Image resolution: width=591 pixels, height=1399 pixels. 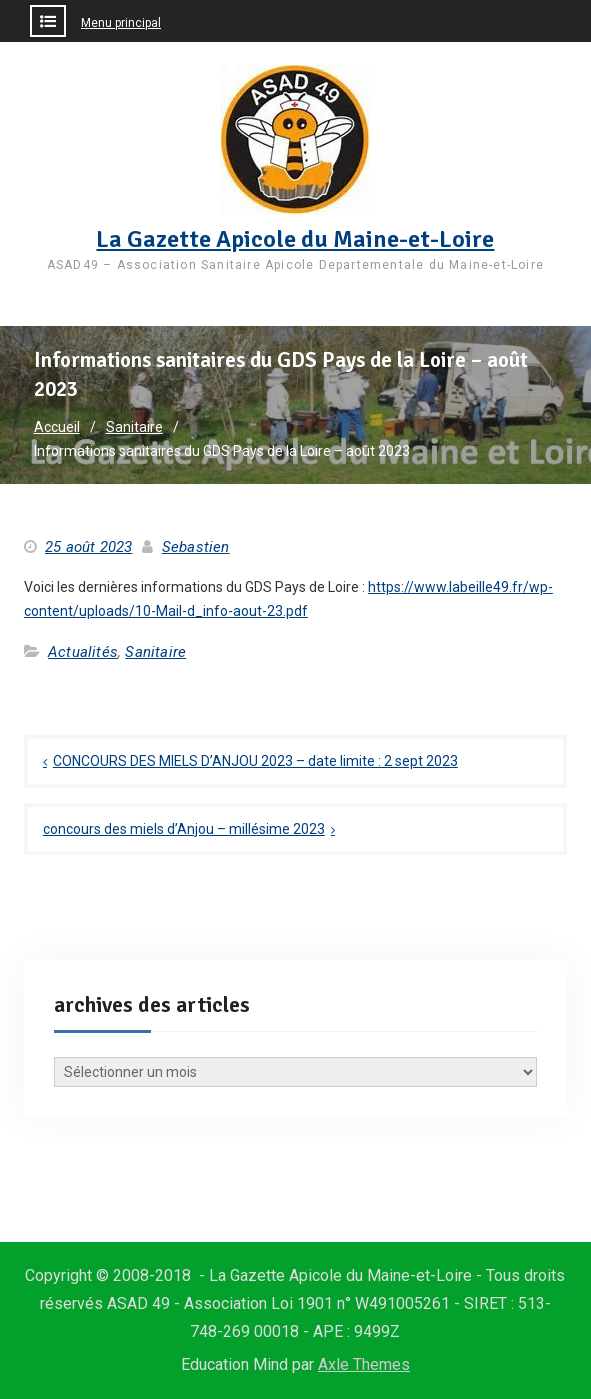 What do you see at coordinates (184, 829) in the screenshot?
I see `concours des miels d’Anjou – millésime 2023` at bounding box center [184, 829].